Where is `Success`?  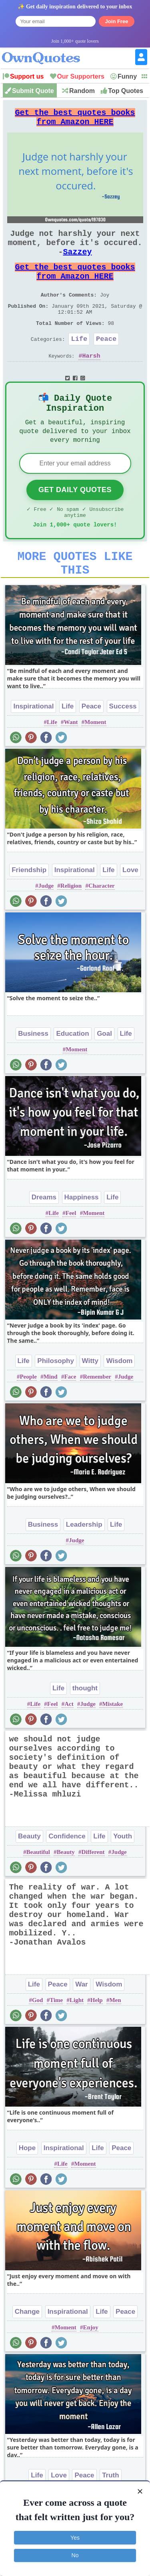
Success is located at coordinates (123, 746).